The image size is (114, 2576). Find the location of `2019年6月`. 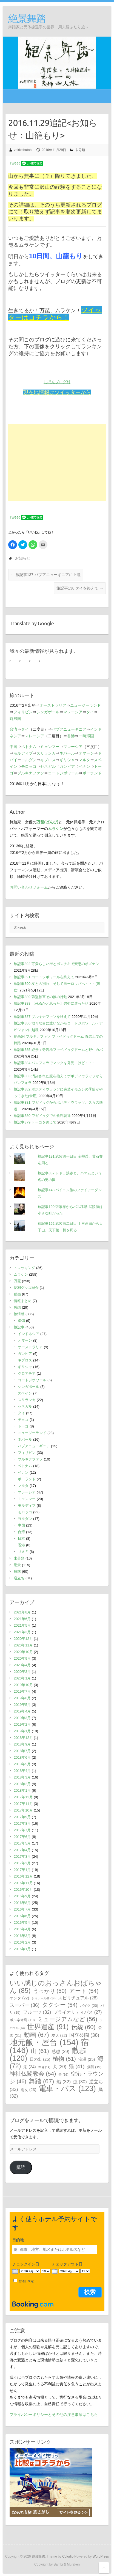

2019年6月 is located at coordinates (22, 1698).